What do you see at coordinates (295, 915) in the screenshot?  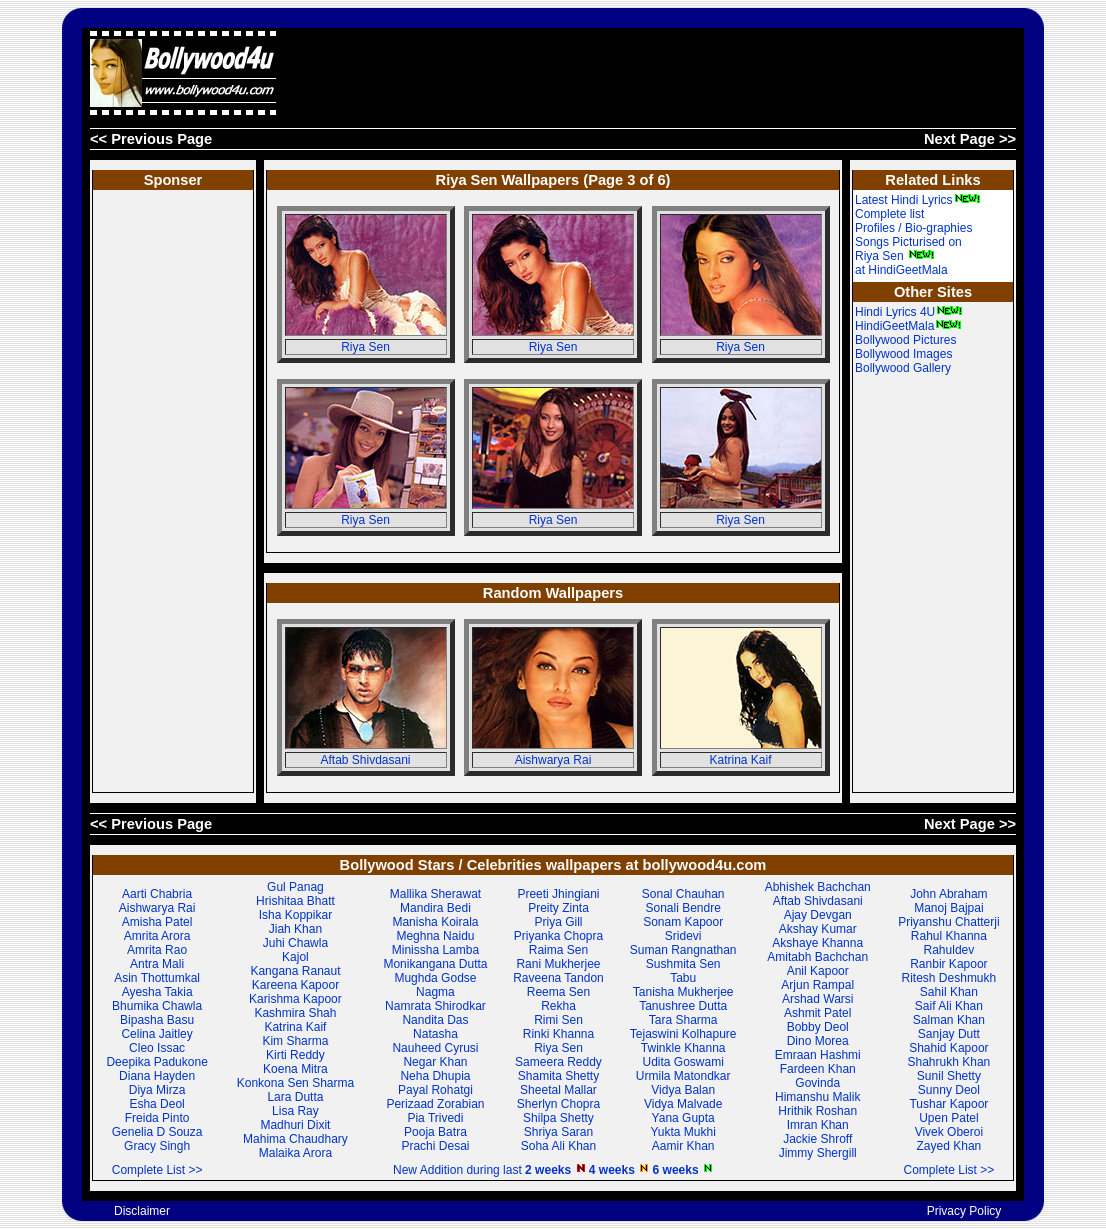 I see `Isha Koppikar` at bounding box center [295, 915].